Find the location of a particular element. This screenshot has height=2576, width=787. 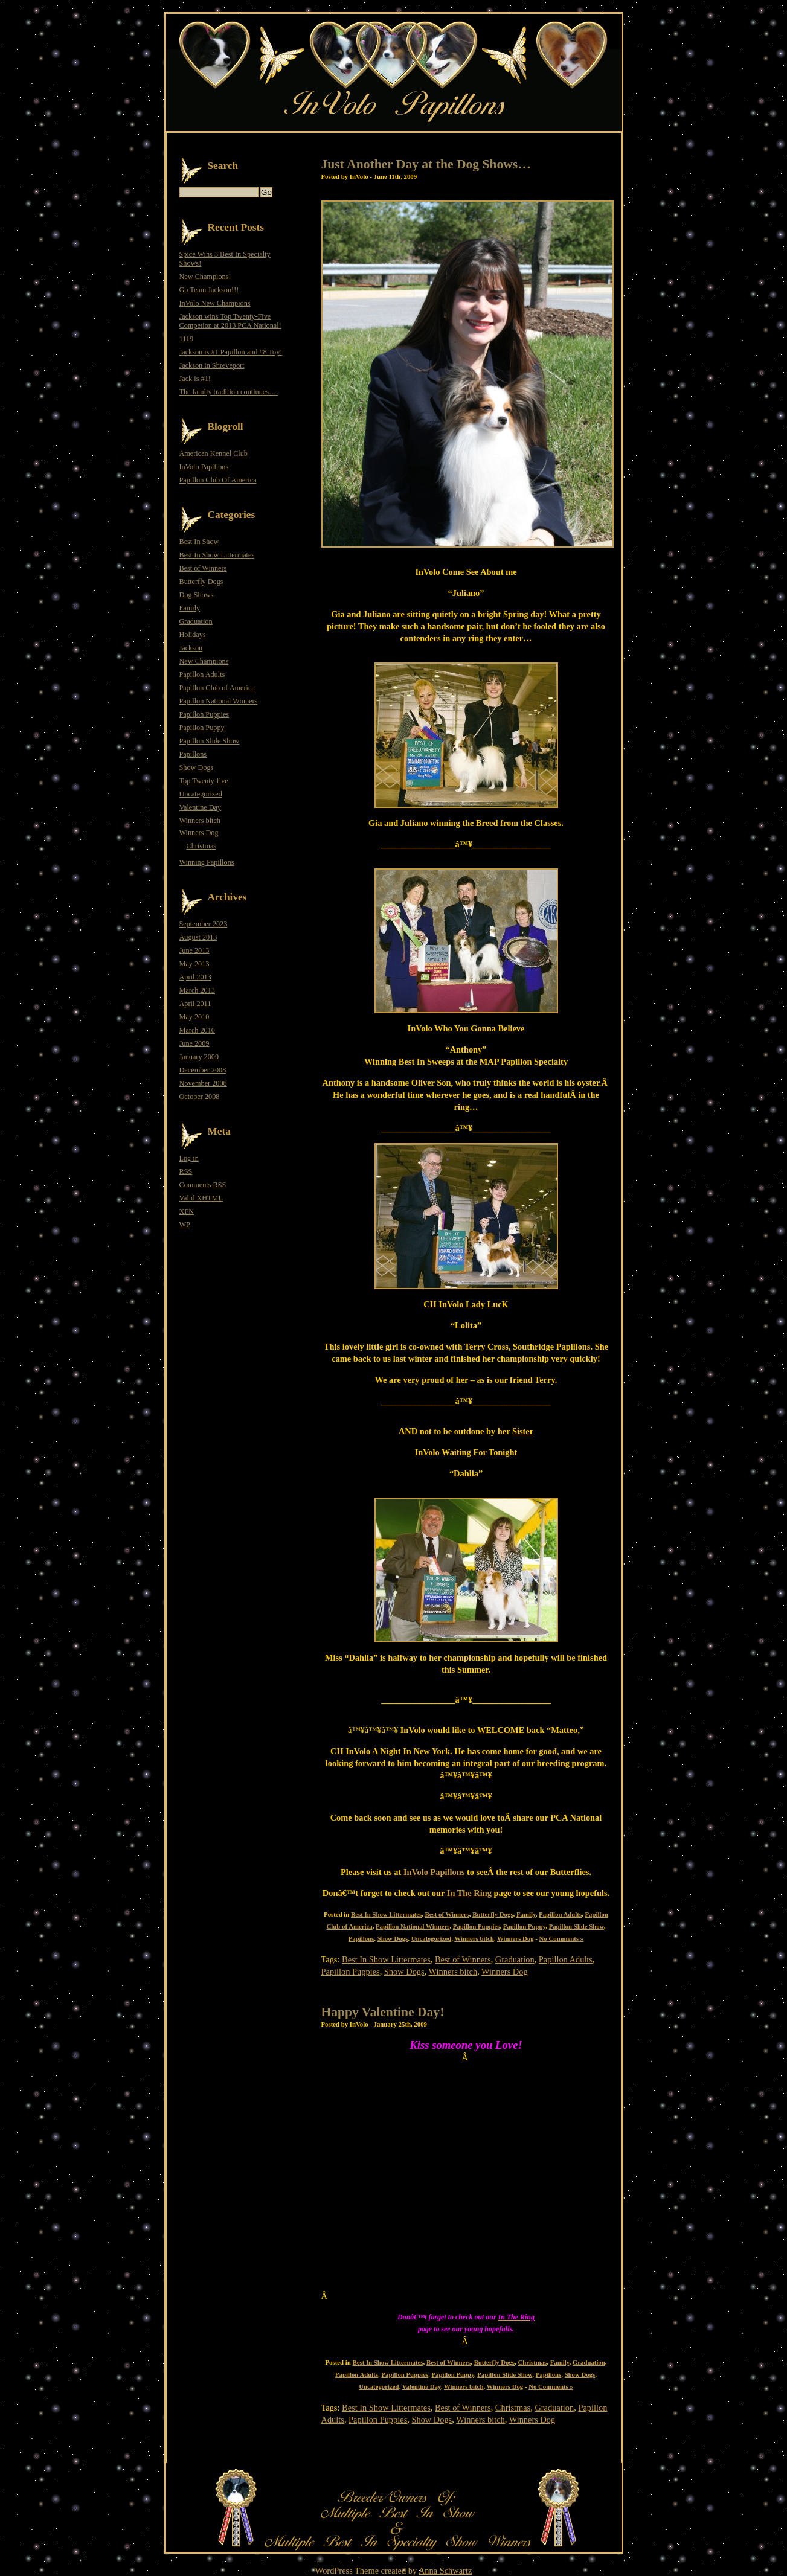

June 2009 is located at coordinates (194, 1043).